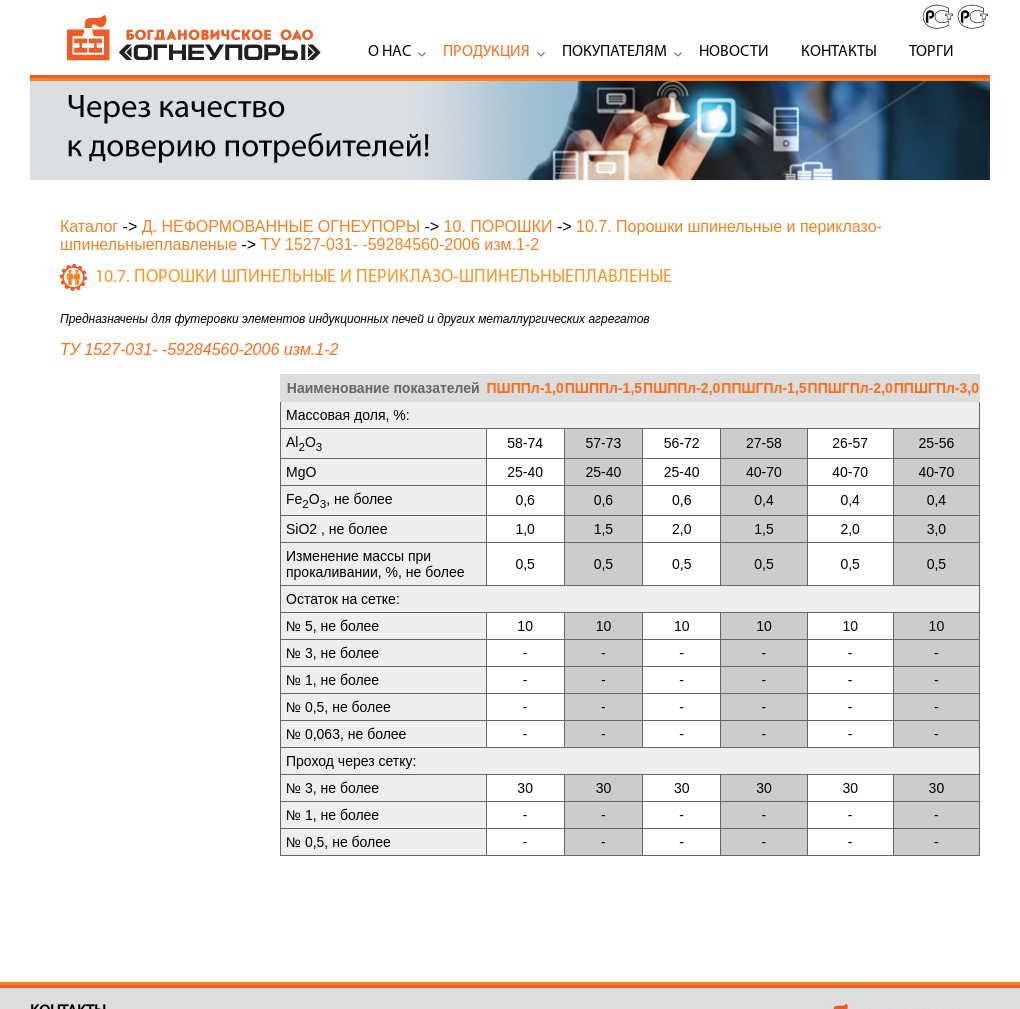  What do you see at coordinates (498, 226) in the screenshot?
I see `10. ПОРОШКИ` at bounding box center [498, 226].